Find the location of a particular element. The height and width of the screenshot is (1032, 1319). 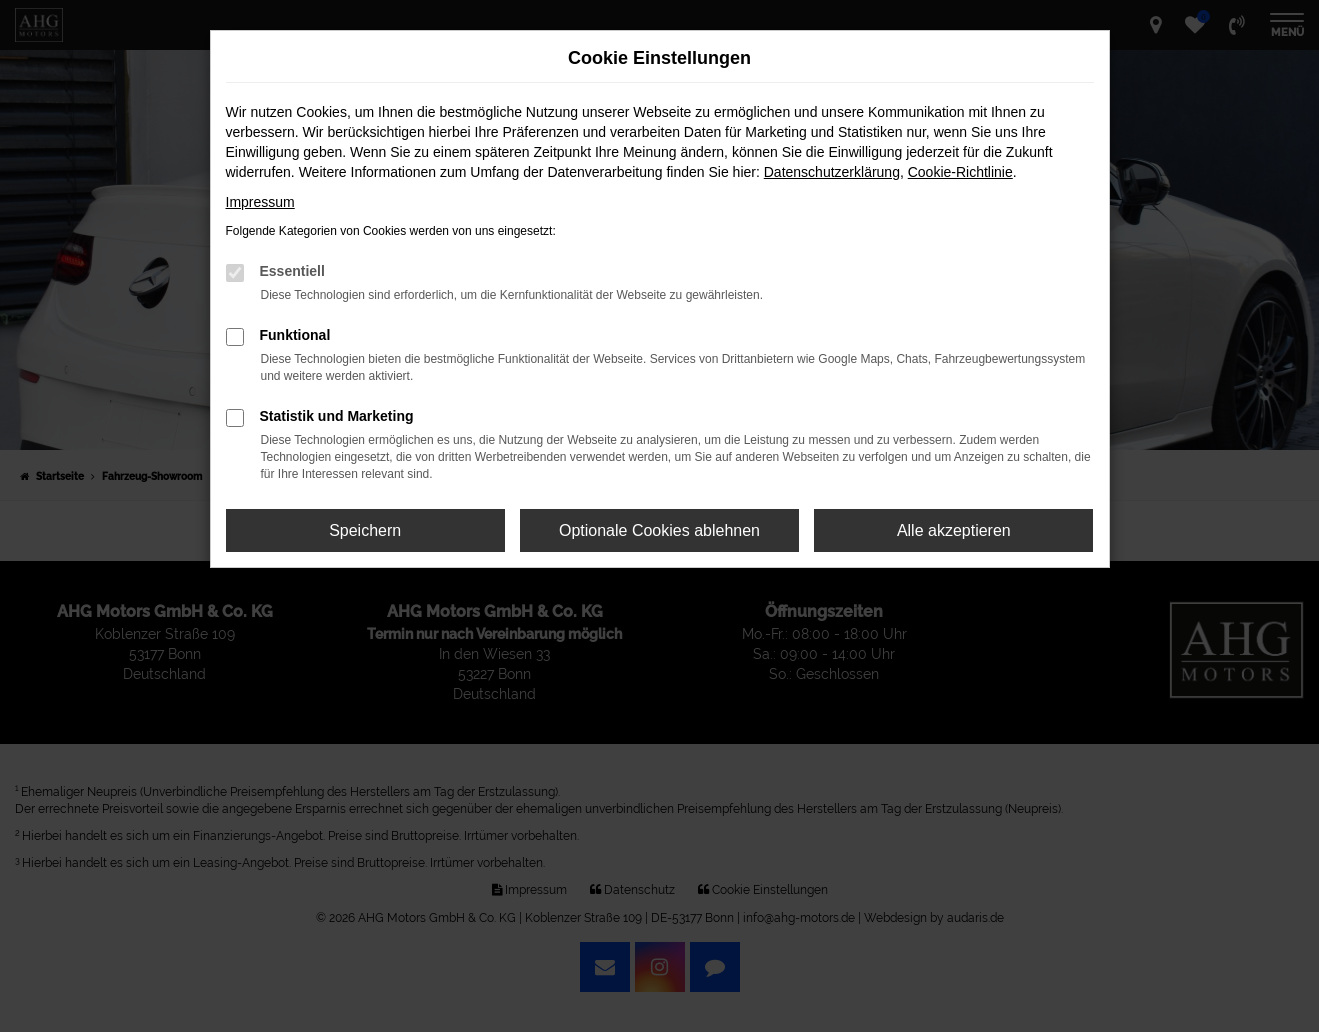

Optionale Cookies ablehnen is located at coordinates (659, 530).